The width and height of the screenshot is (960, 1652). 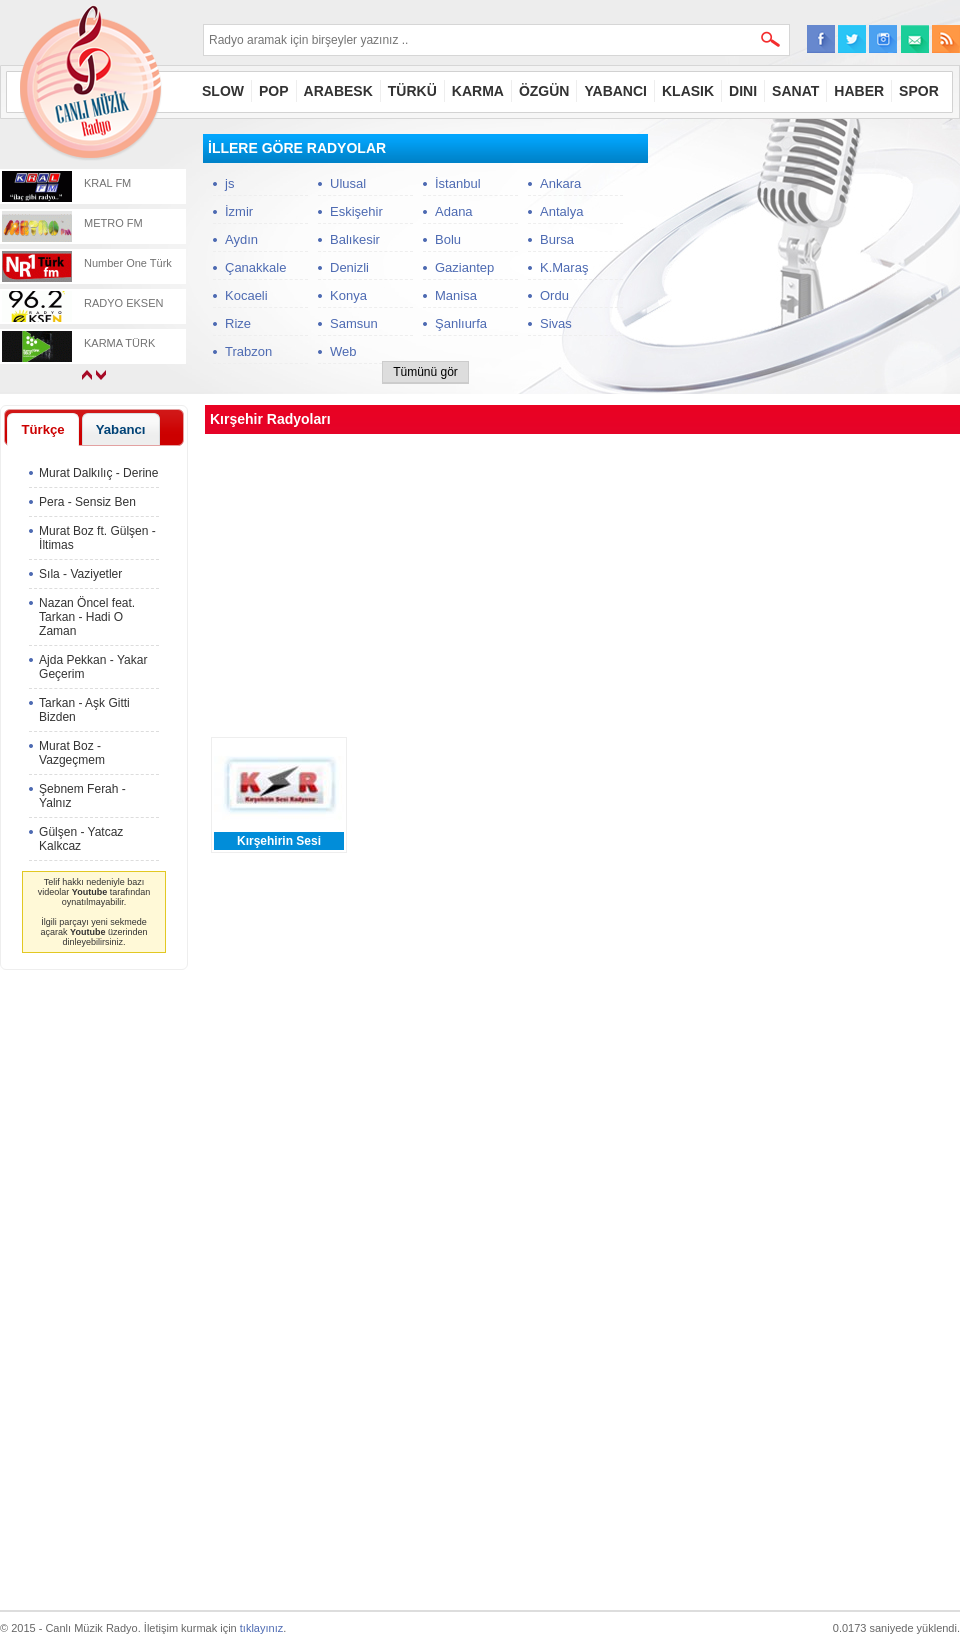 I want to click on Adana, so click(x=454, y=211).